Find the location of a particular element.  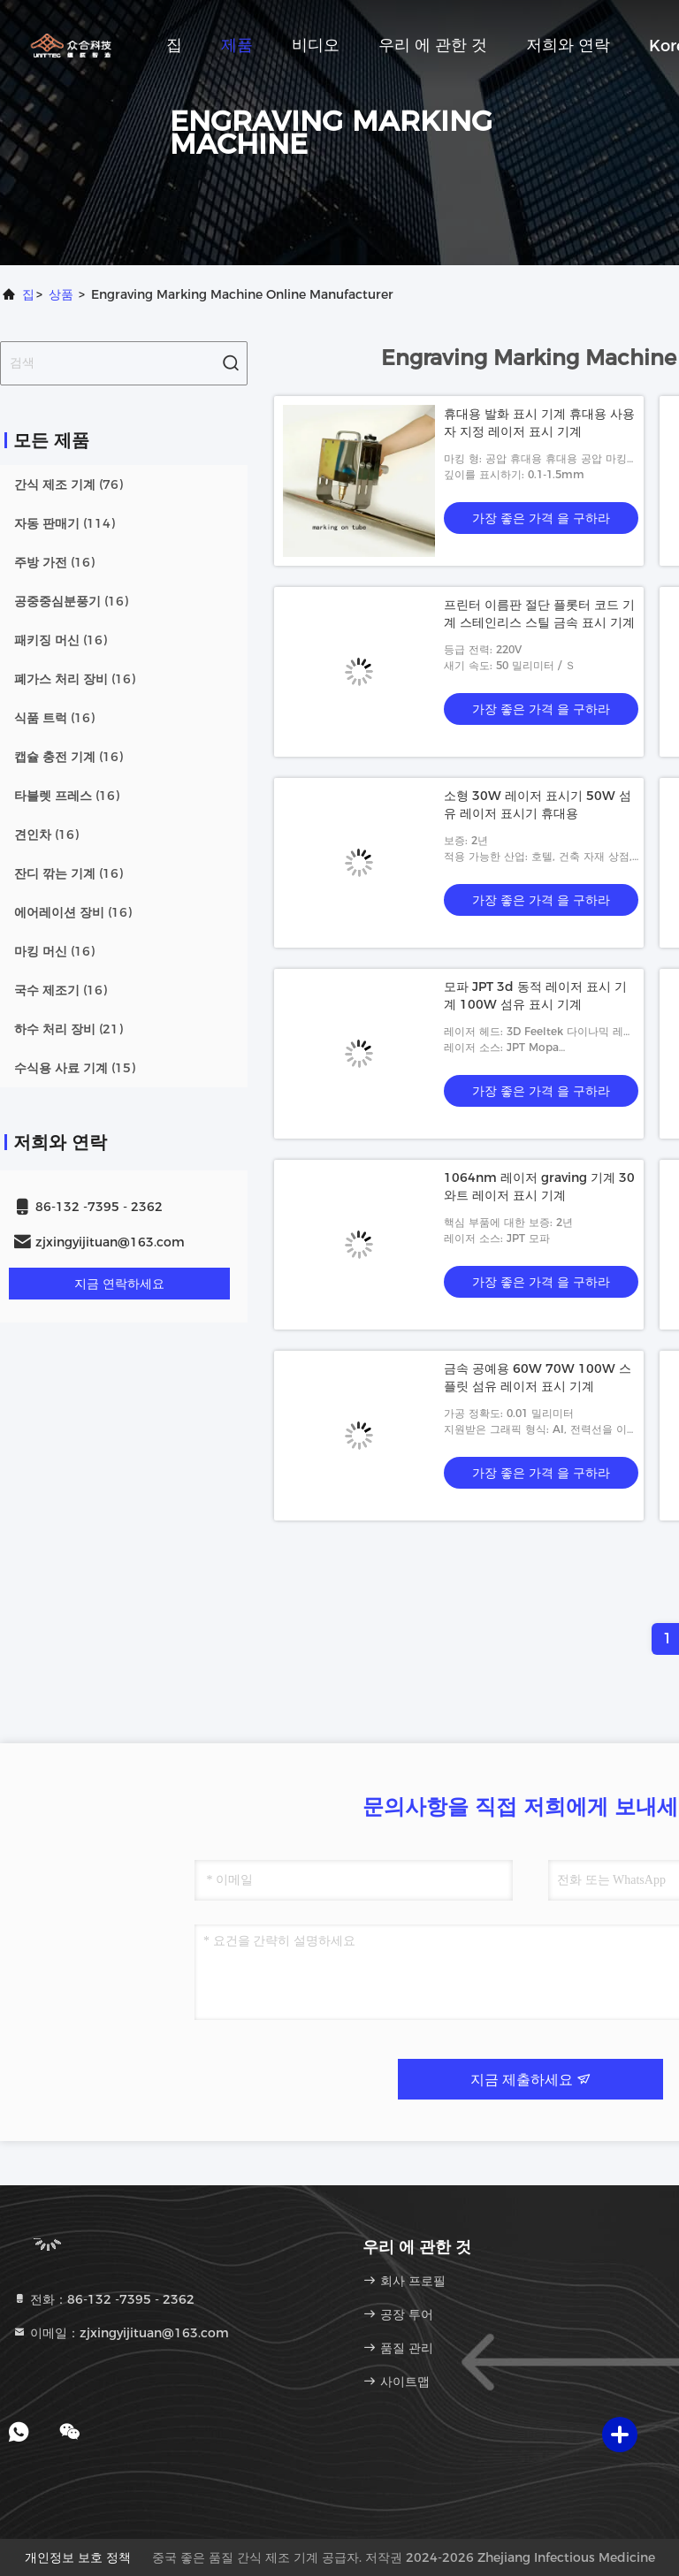

(15) is located at coordinates (74, 1068).